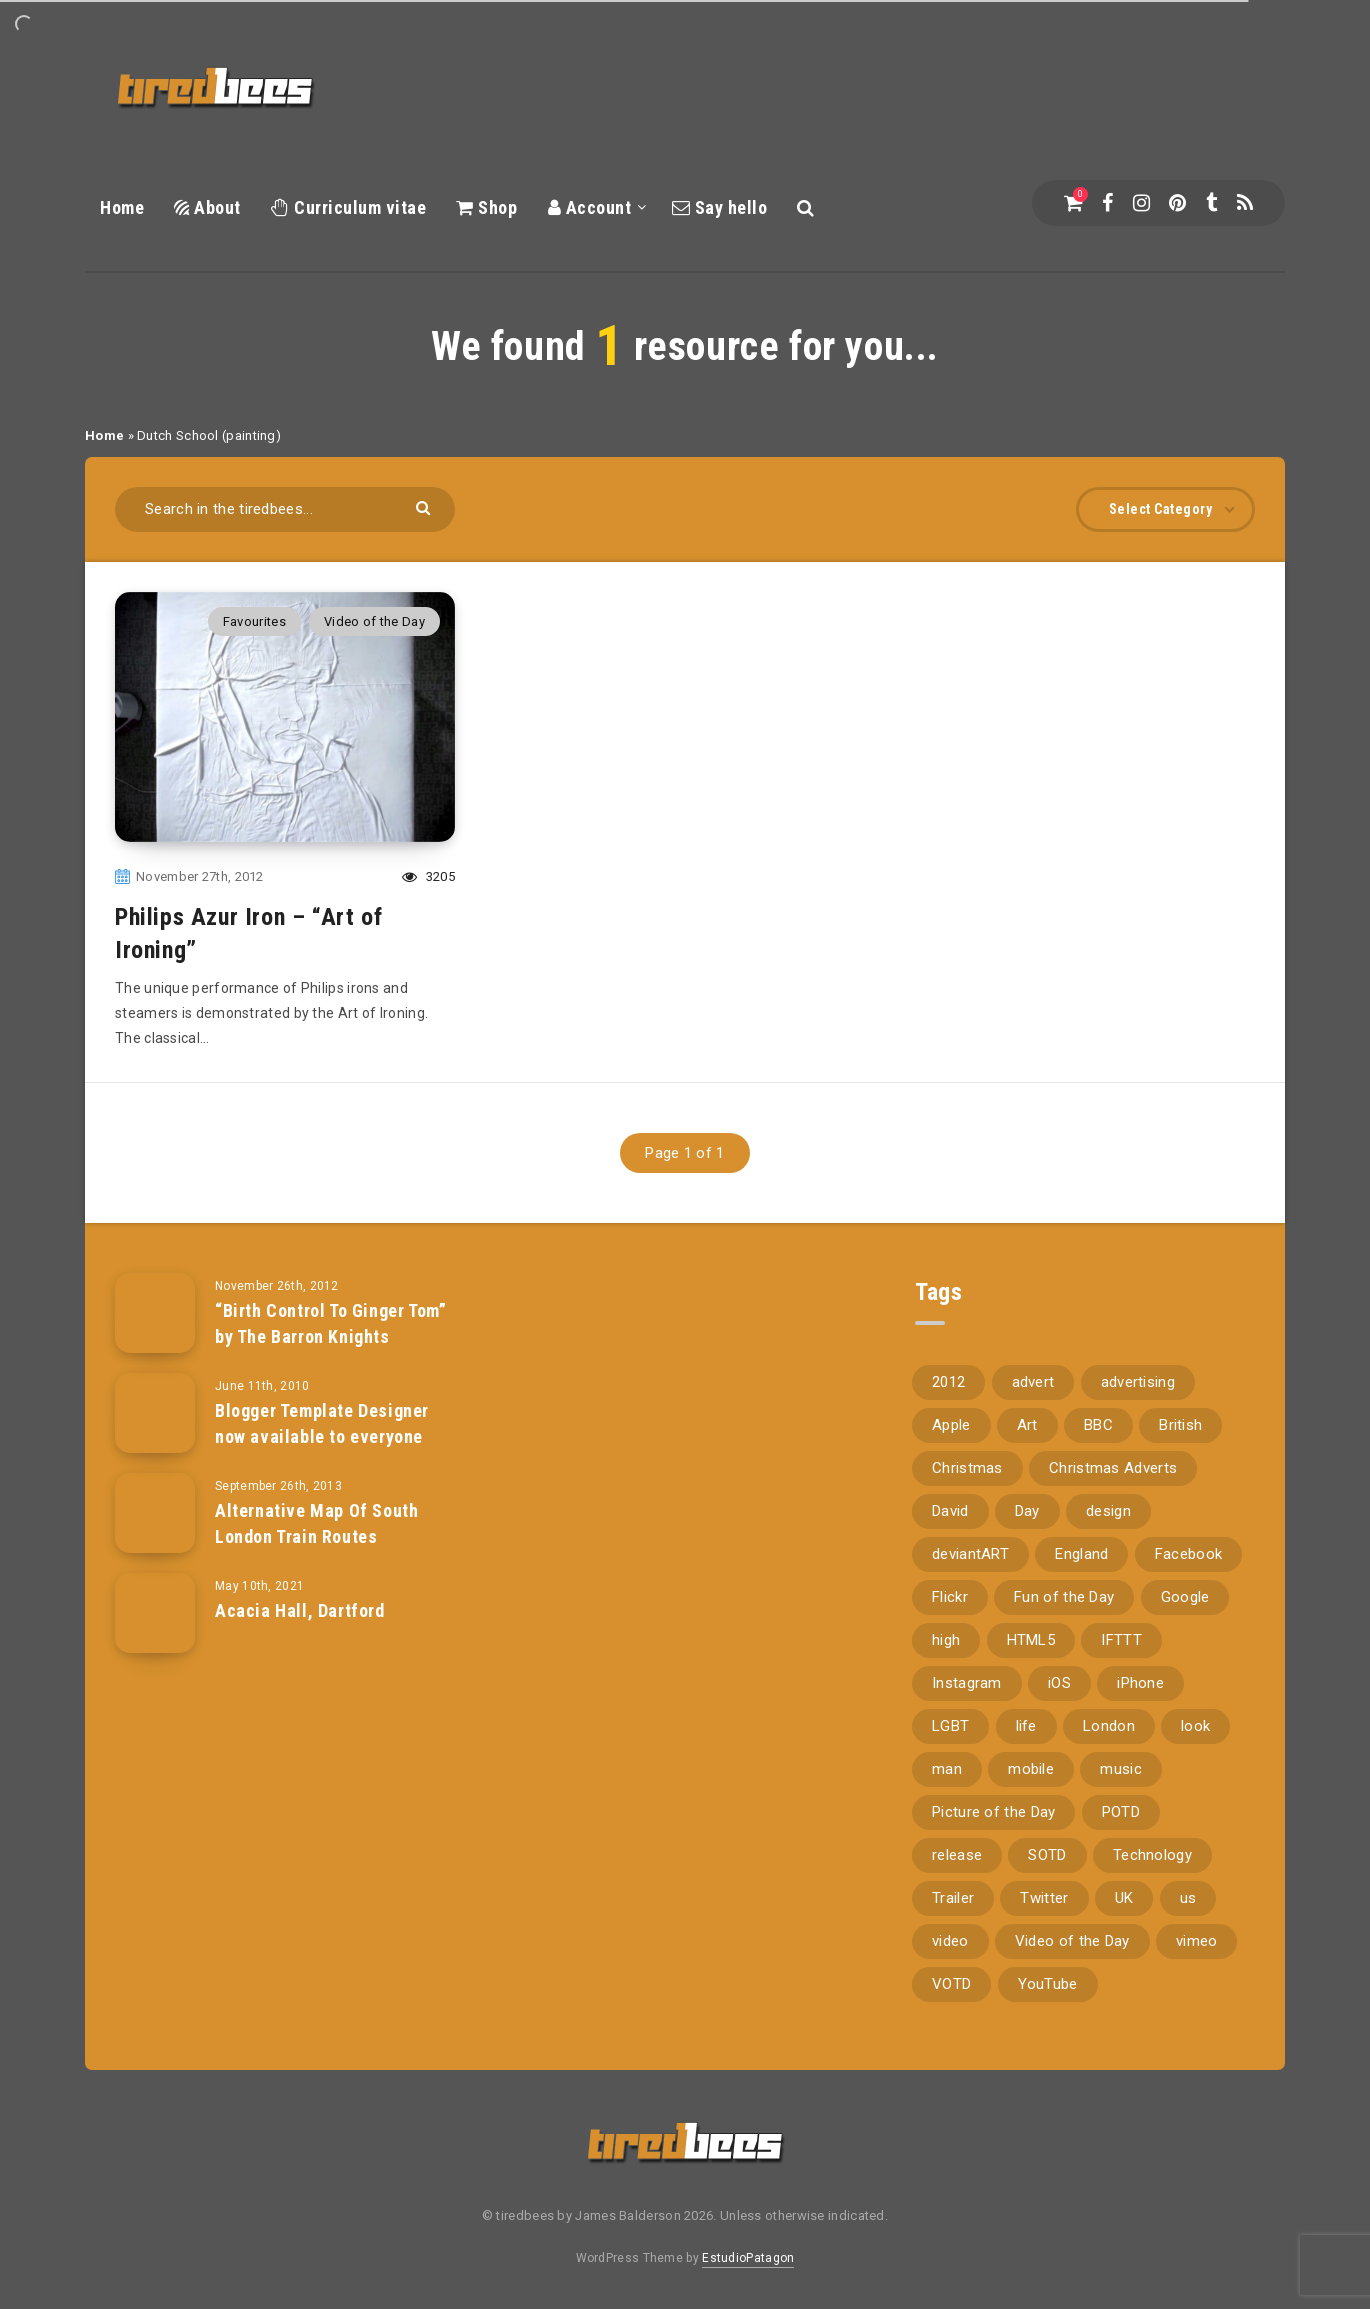 The height and width of the screenshot is (2309, 1370). What do you see at coordinates (1109, 1726) in the screenshot?
I see `London [London (326 items)]` at bounding box center [1109, 1726].